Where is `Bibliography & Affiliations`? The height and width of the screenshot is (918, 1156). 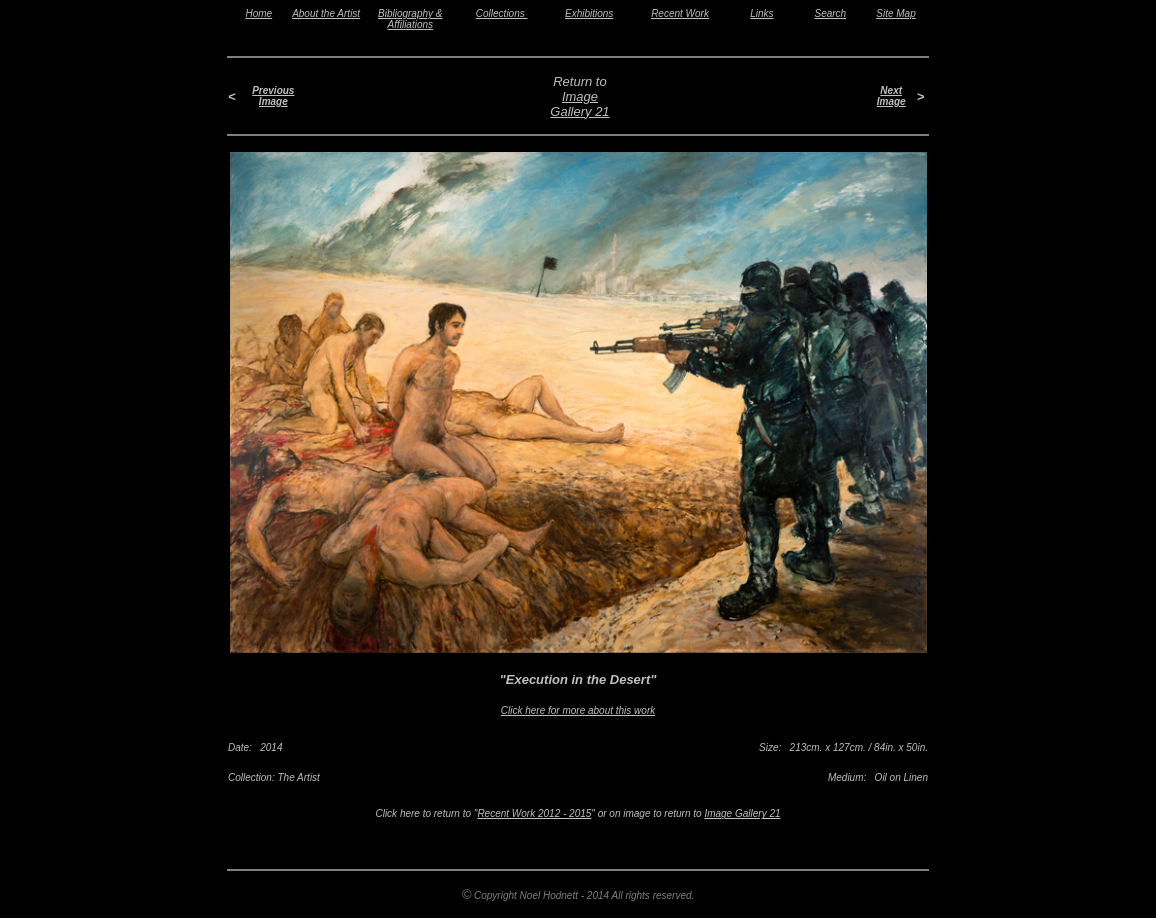 Bibliography & Affiliations is located at coordinates (410, 19).